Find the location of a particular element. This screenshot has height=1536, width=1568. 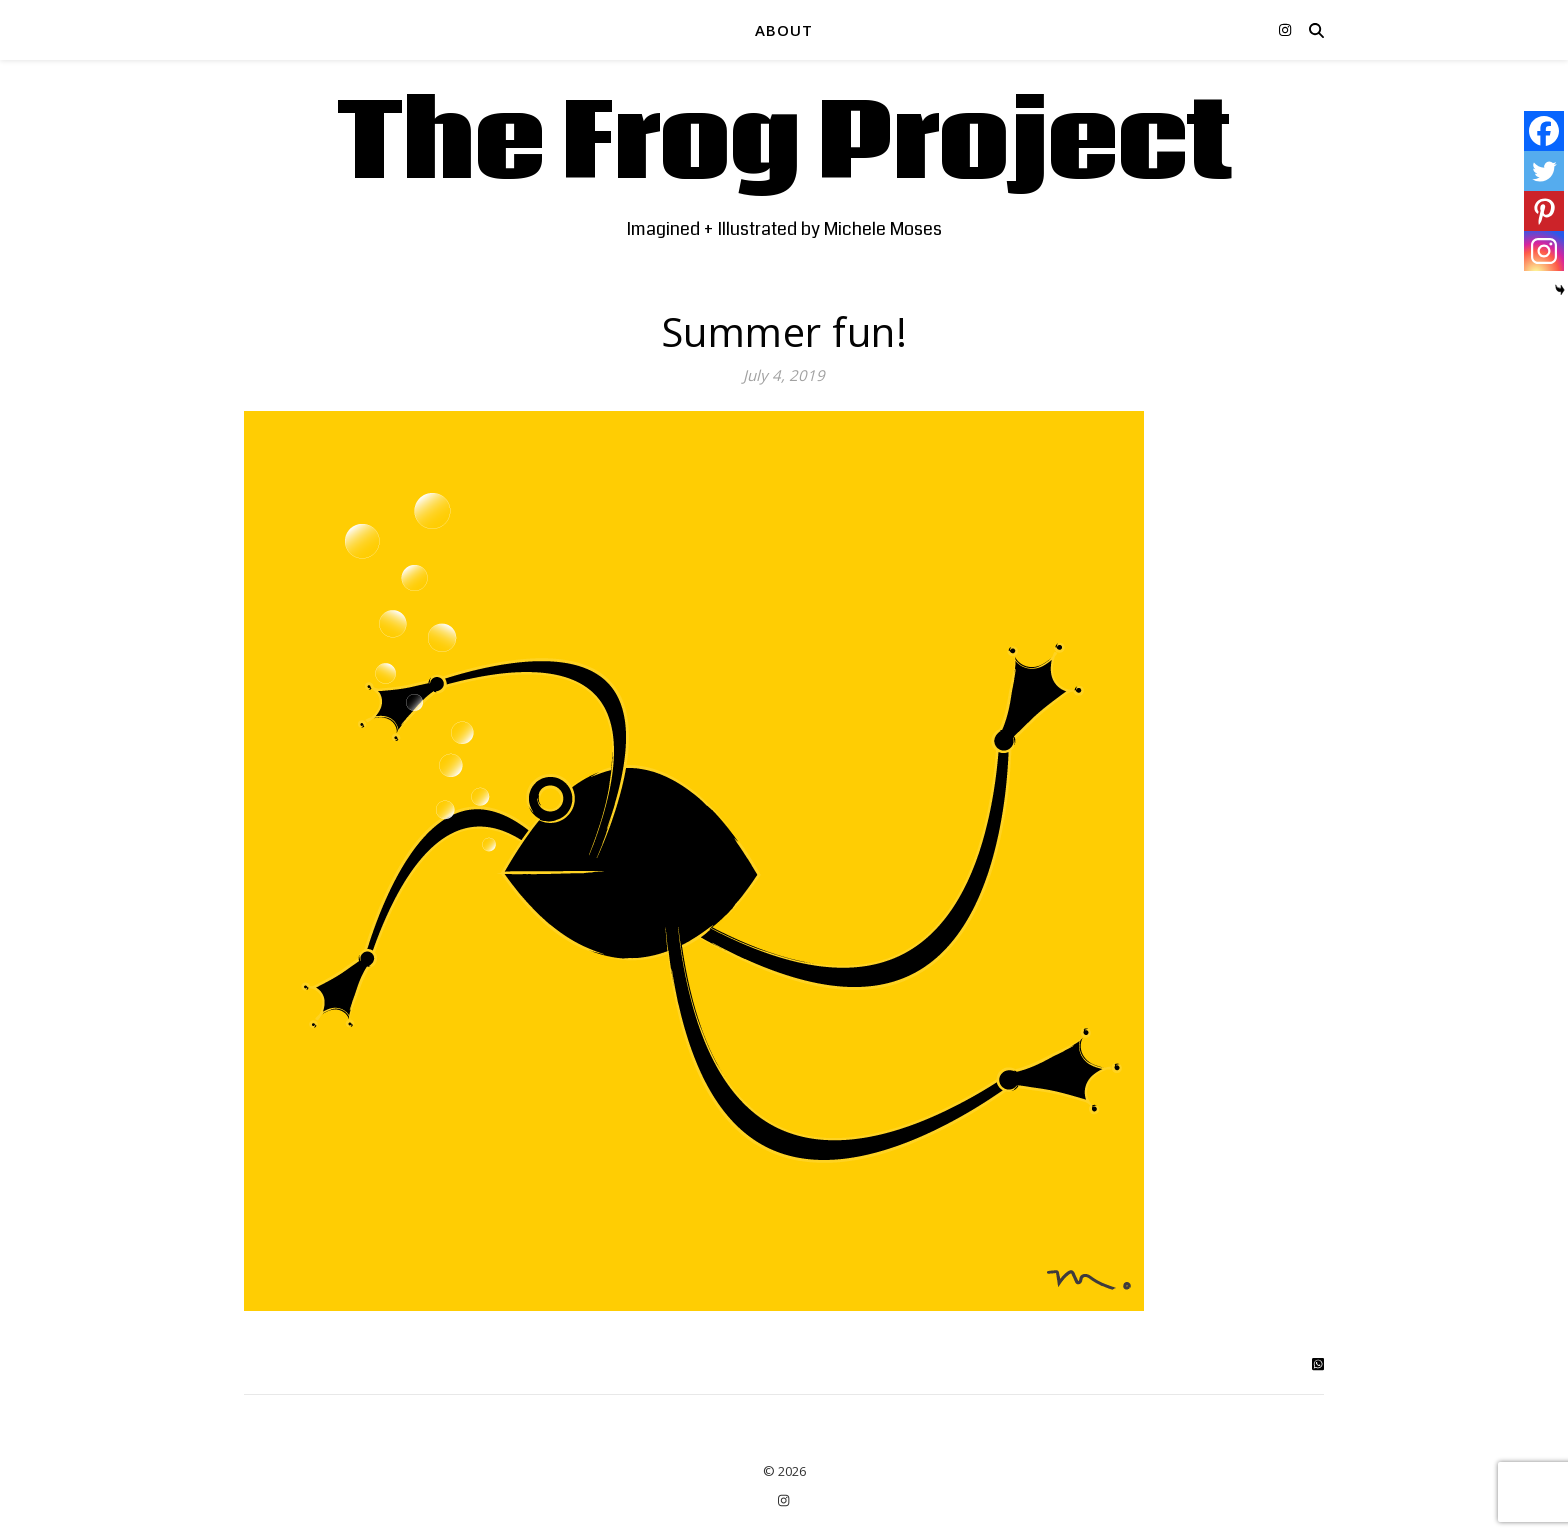

[Facebook] is located at coordinates (1544, 131).